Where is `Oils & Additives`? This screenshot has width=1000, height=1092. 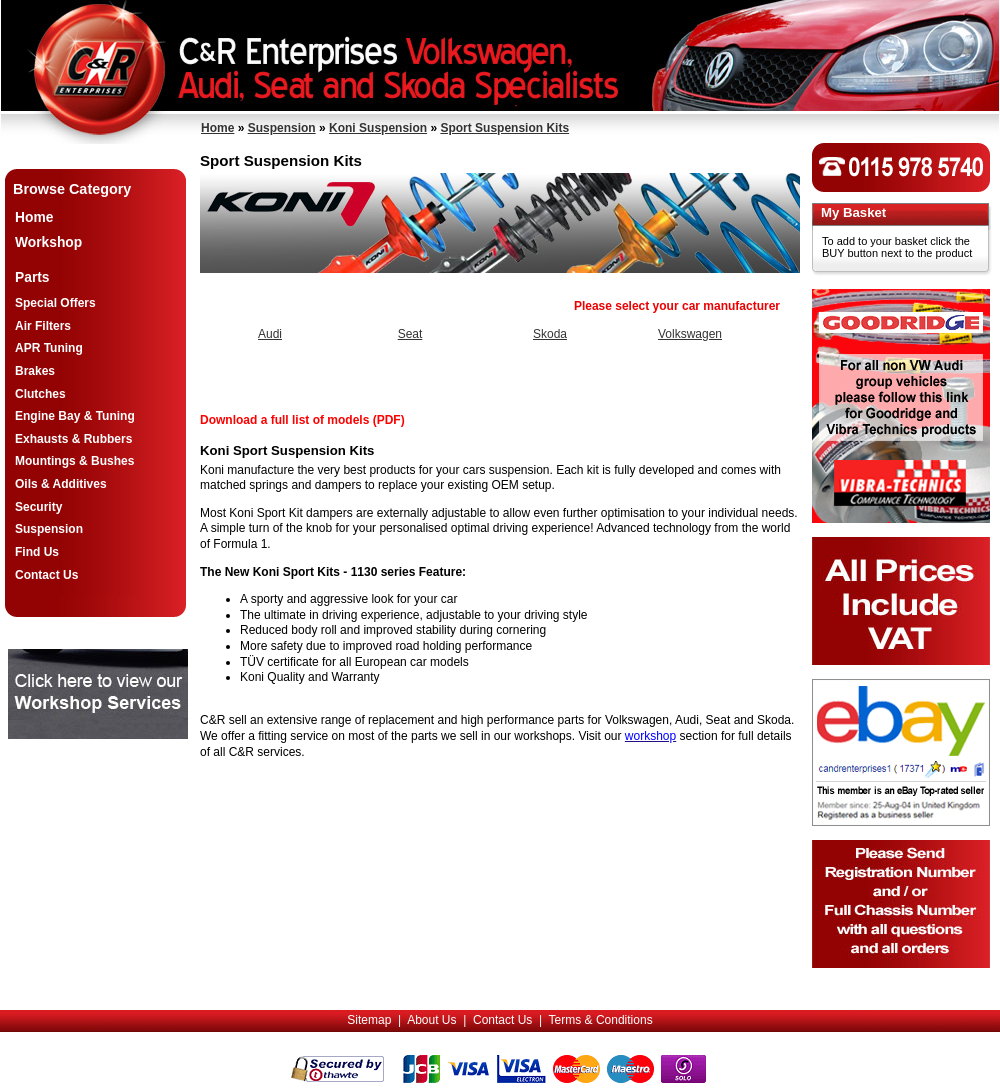
Oils & Additives is located at coordinates (61, 484).